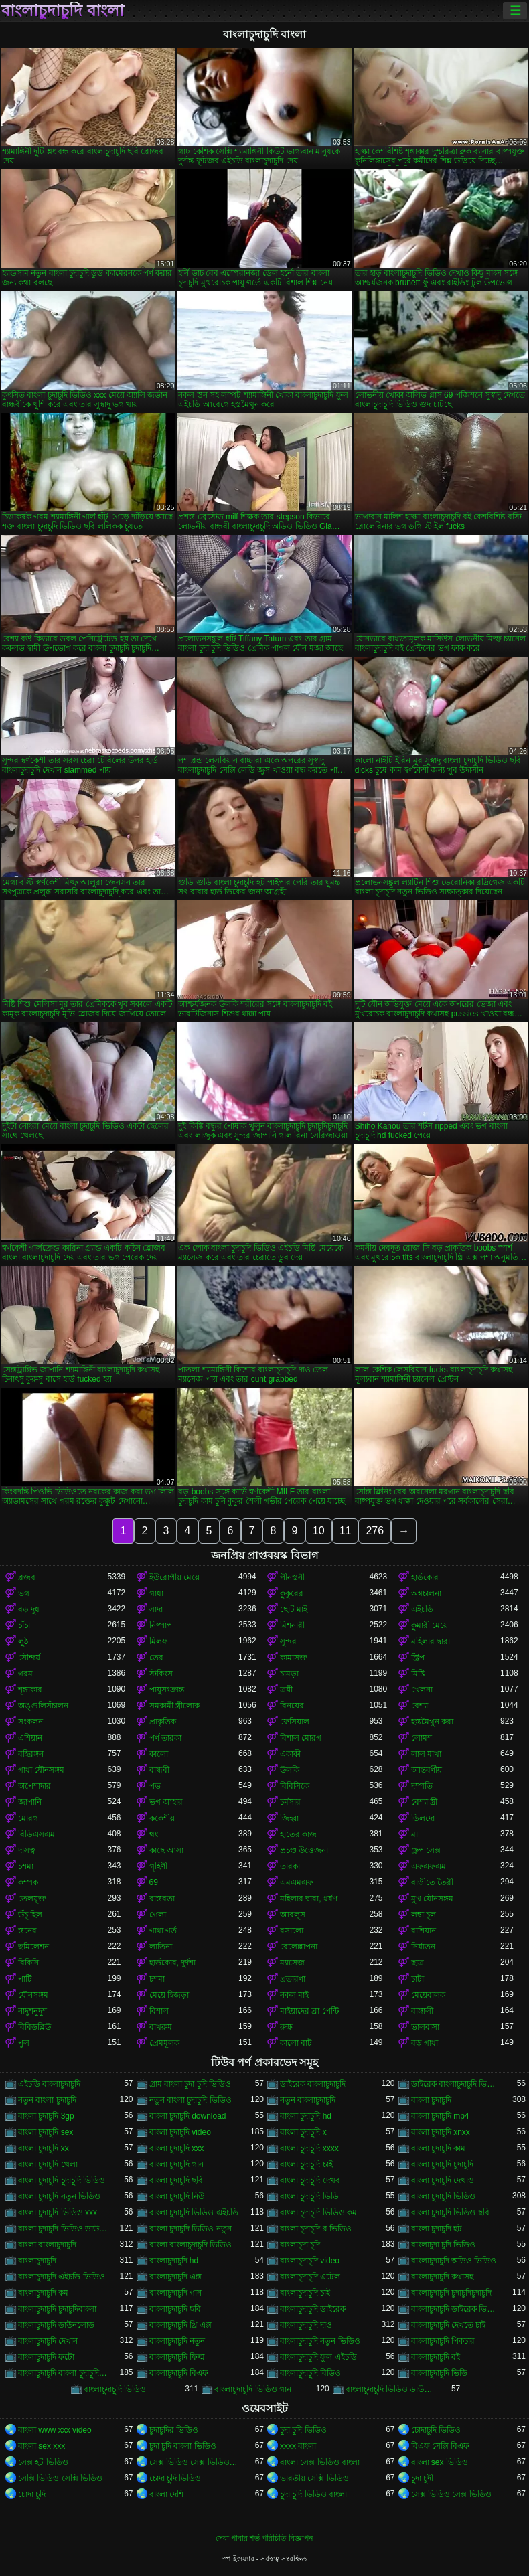 The width and height of the screenshot is (529, 2576). Describe the element at coordinates (45, 2132) in the screenshot. I see `বাংলা চুদাচুদি sex` at that location.